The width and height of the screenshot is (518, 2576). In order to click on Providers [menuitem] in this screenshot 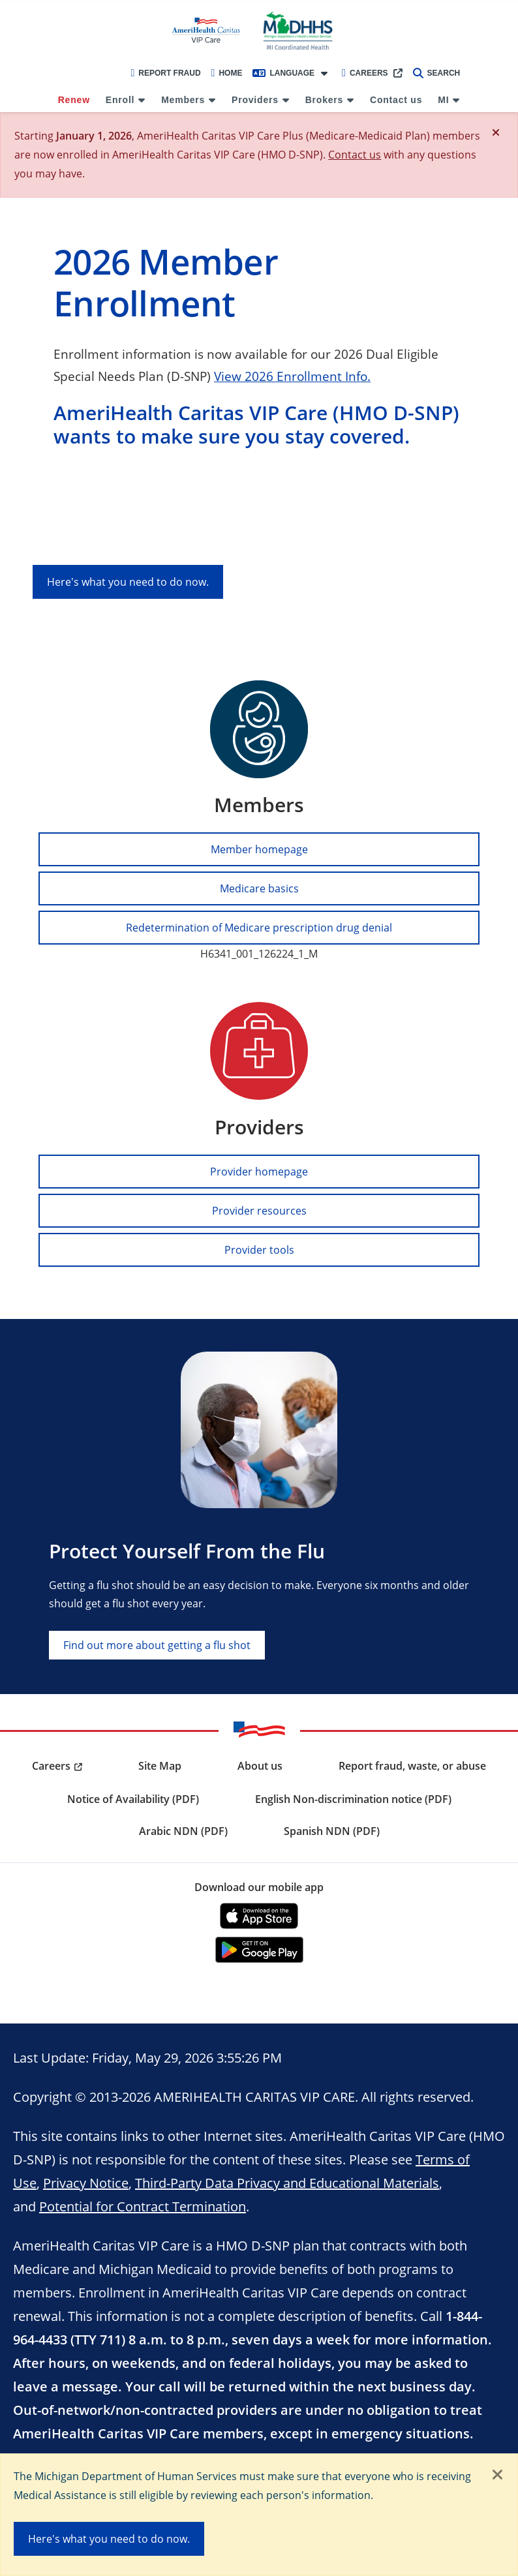, I will do `click(255, 100)`.